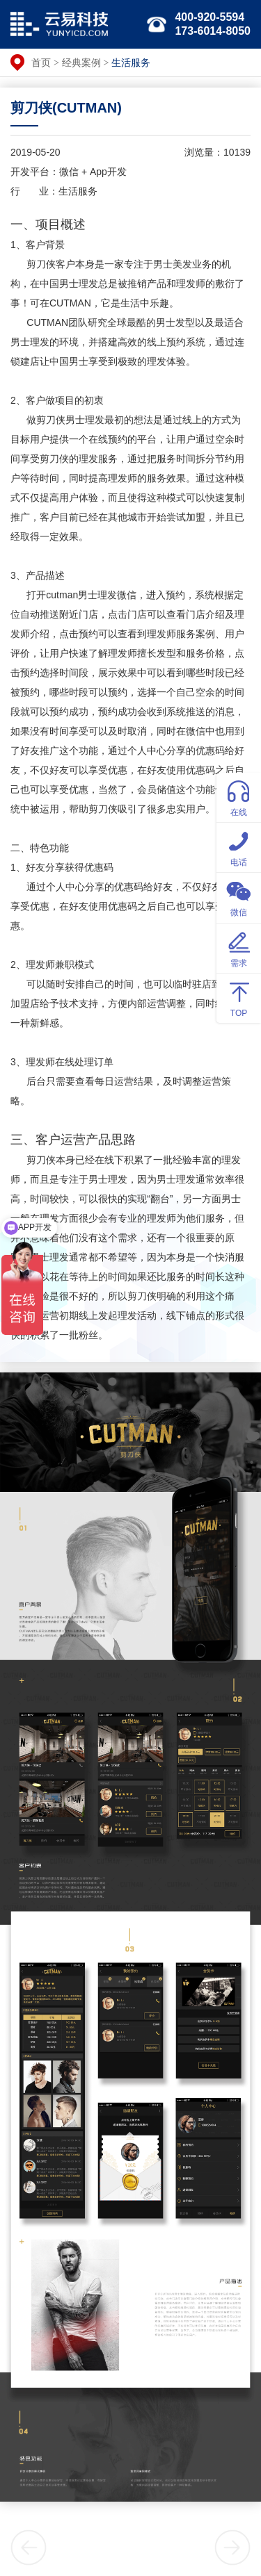 This screenshot has height=2576, width=261. I want to click on TOP, so click(238, 997).